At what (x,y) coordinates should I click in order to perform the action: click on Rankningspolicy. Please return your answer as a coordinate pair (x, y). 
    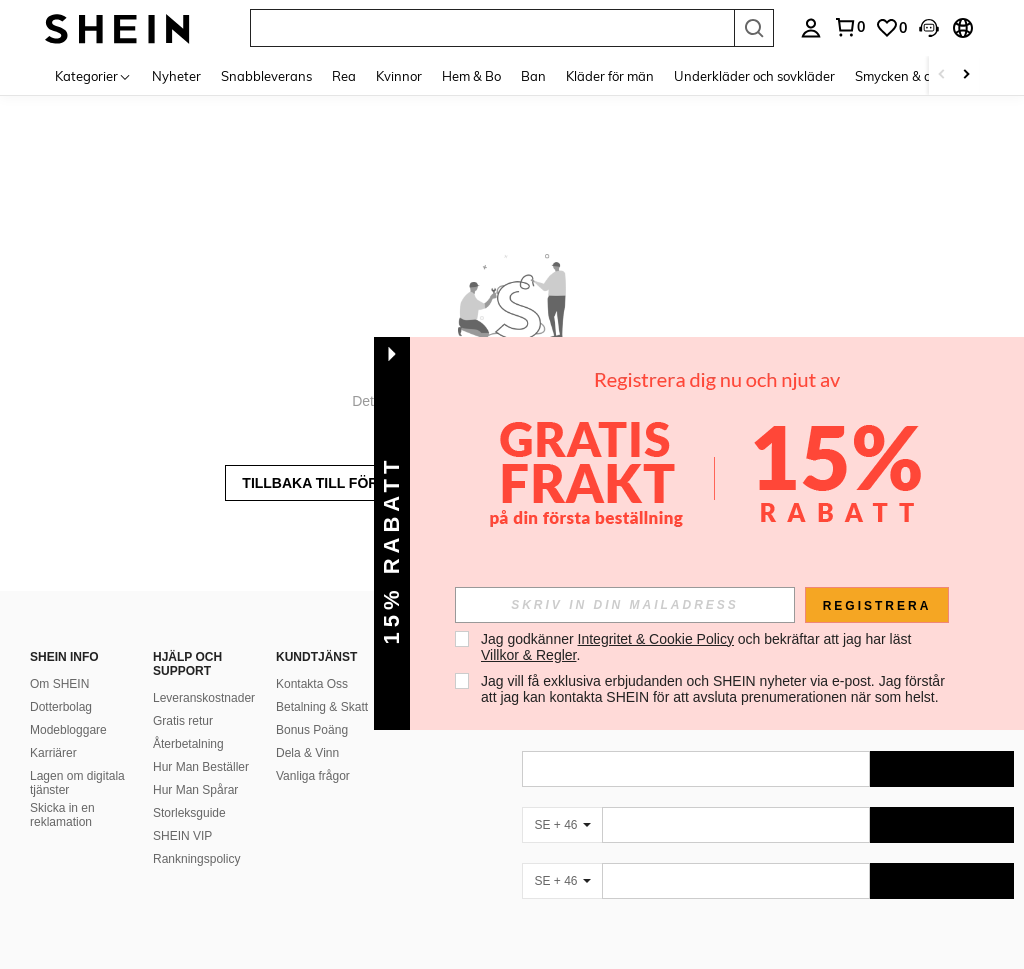
    Looking at the image, I should click on (196, 859).